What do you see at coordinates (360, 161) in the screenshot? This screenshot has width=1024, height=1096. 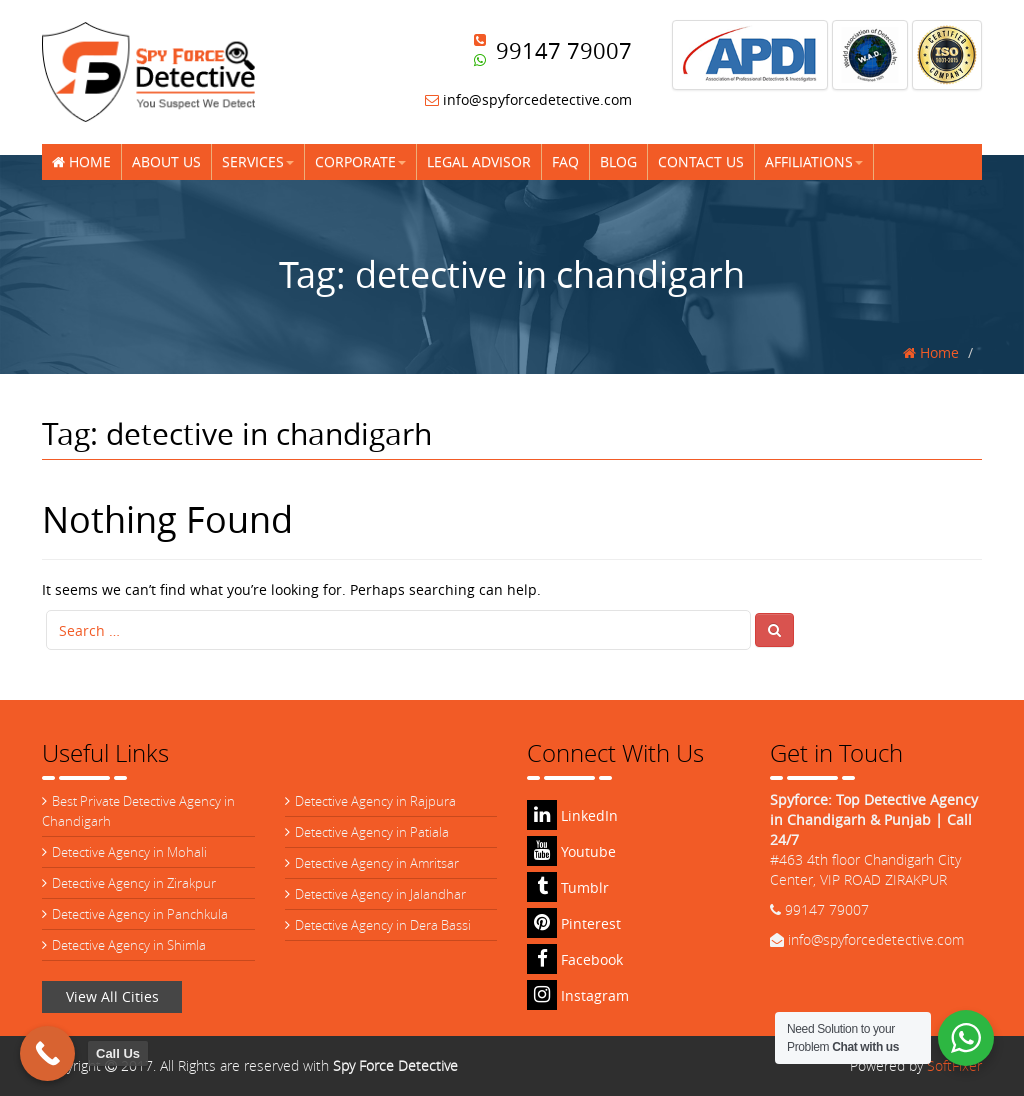 I see `Corporate` at bounding box center [360, 161].